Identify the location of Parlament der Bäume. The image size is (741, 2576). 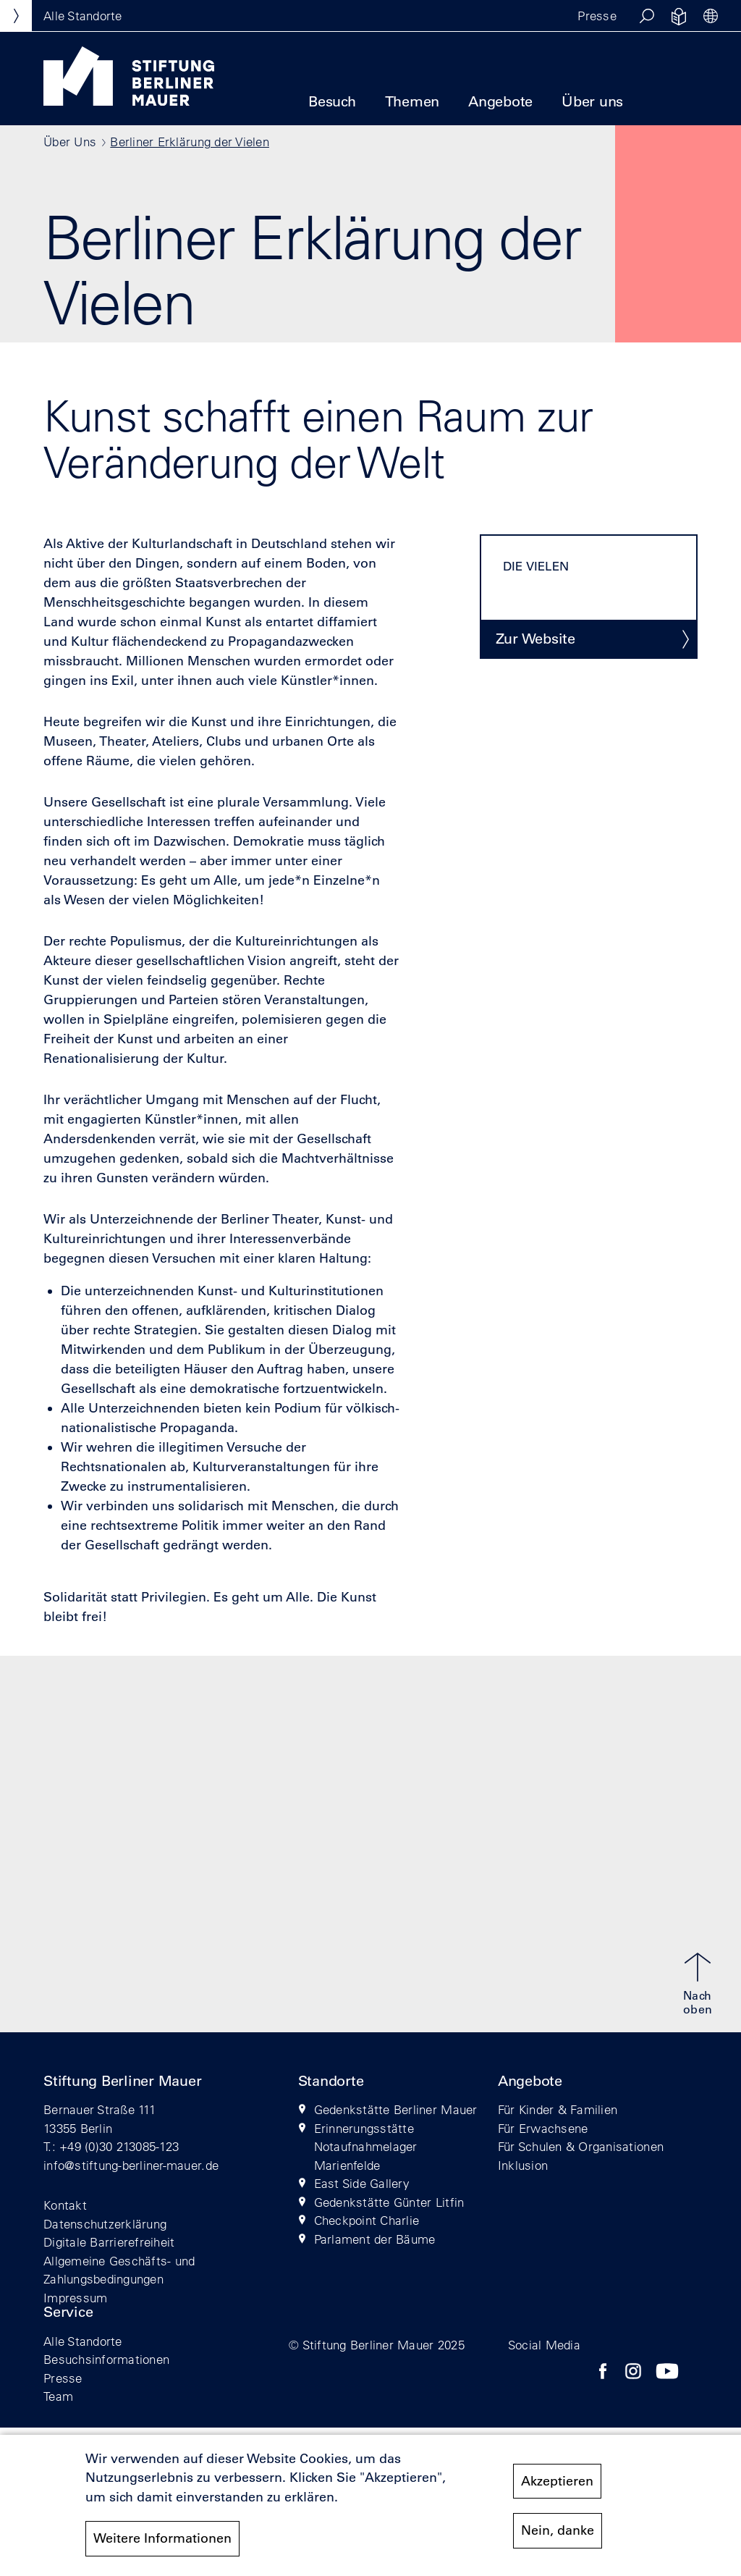
(375, 2239).